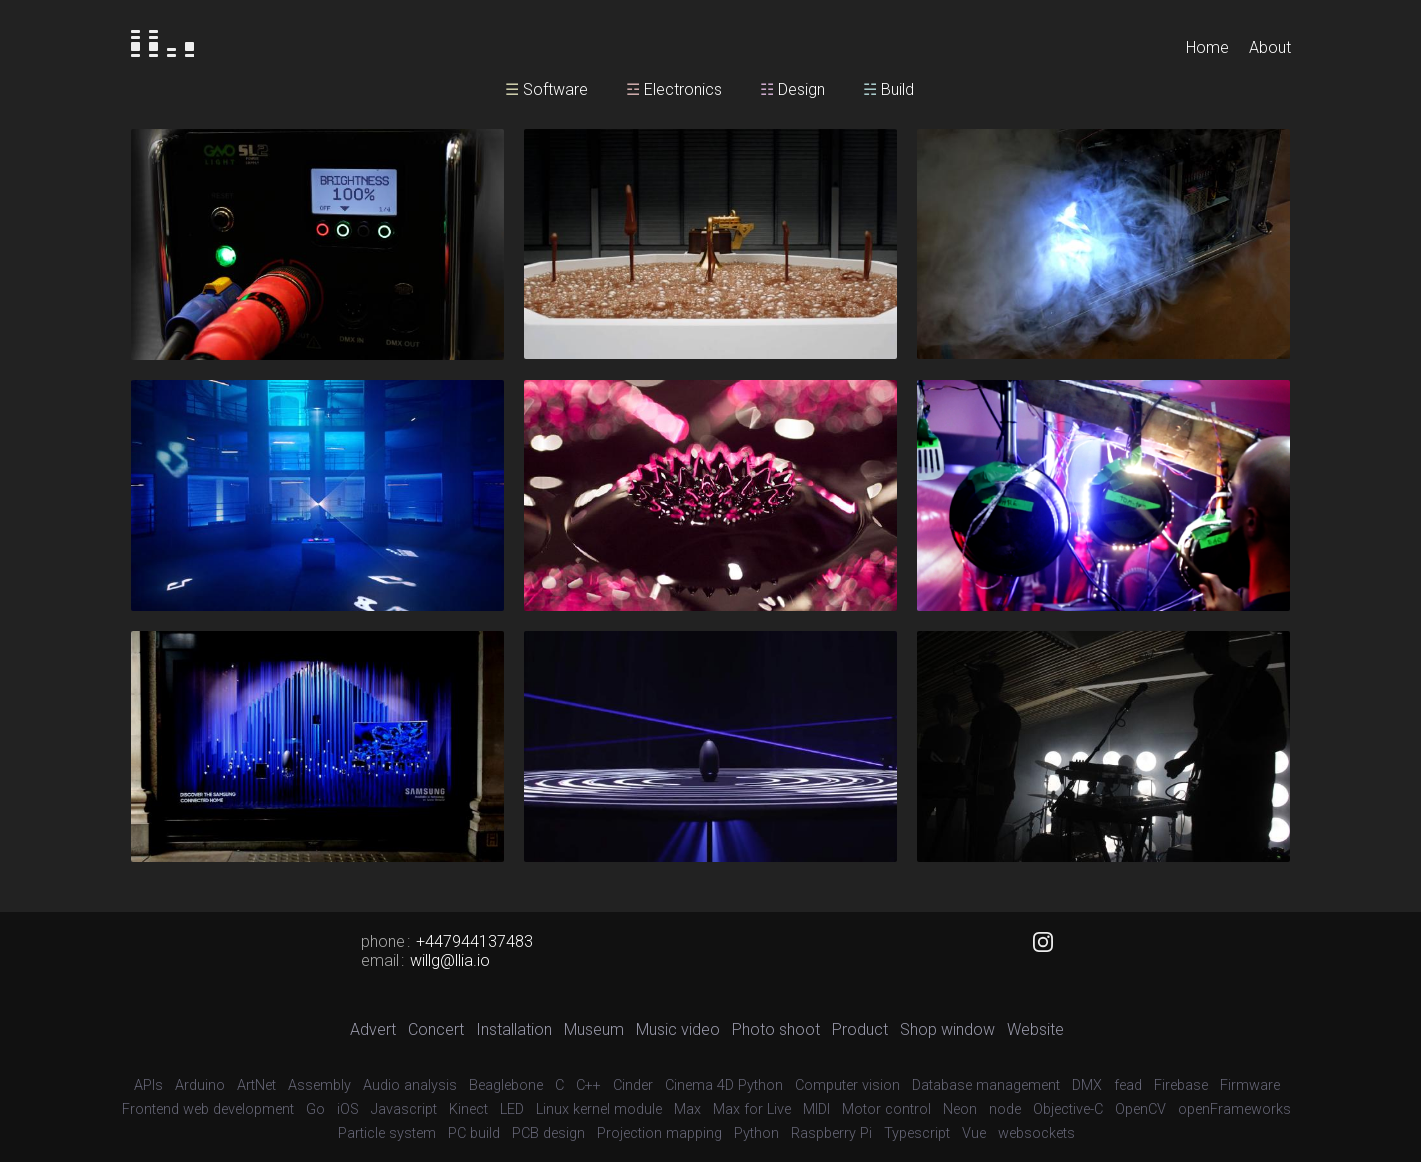 Image resolution: width=1421 pixels, height=1162 pixels. What do you see at coordinates (860, 1029) in the screenshot?
I see `Product` at bounding box center [860, 1029].